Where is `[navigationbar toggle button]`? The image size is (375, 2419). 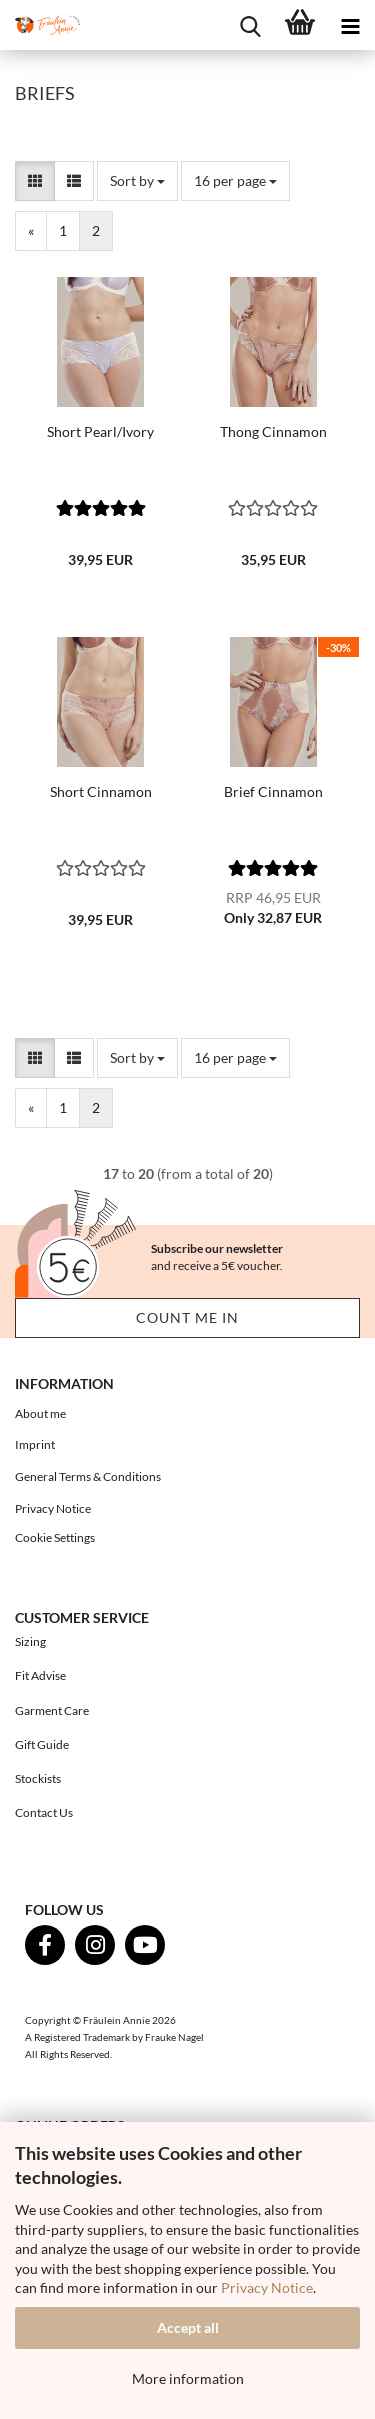 [navigationbar toggle button] is located at coordinates (350, 25).